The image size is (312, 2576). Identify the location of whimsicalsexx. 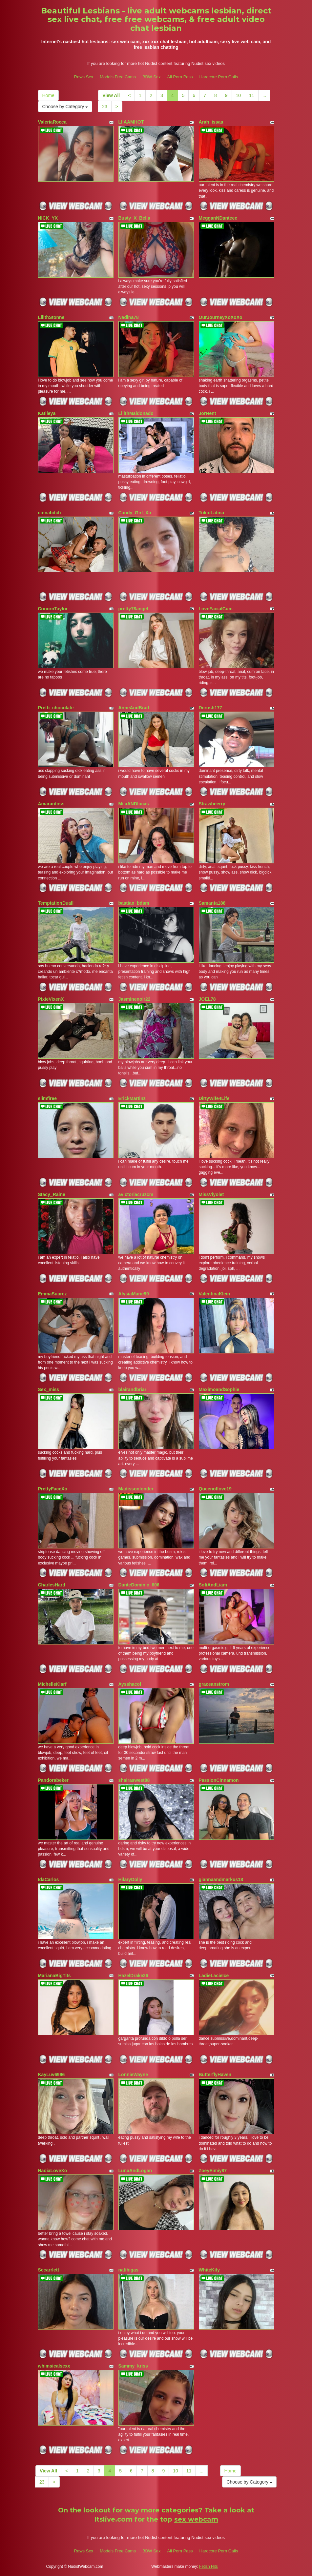
(54, 2366).